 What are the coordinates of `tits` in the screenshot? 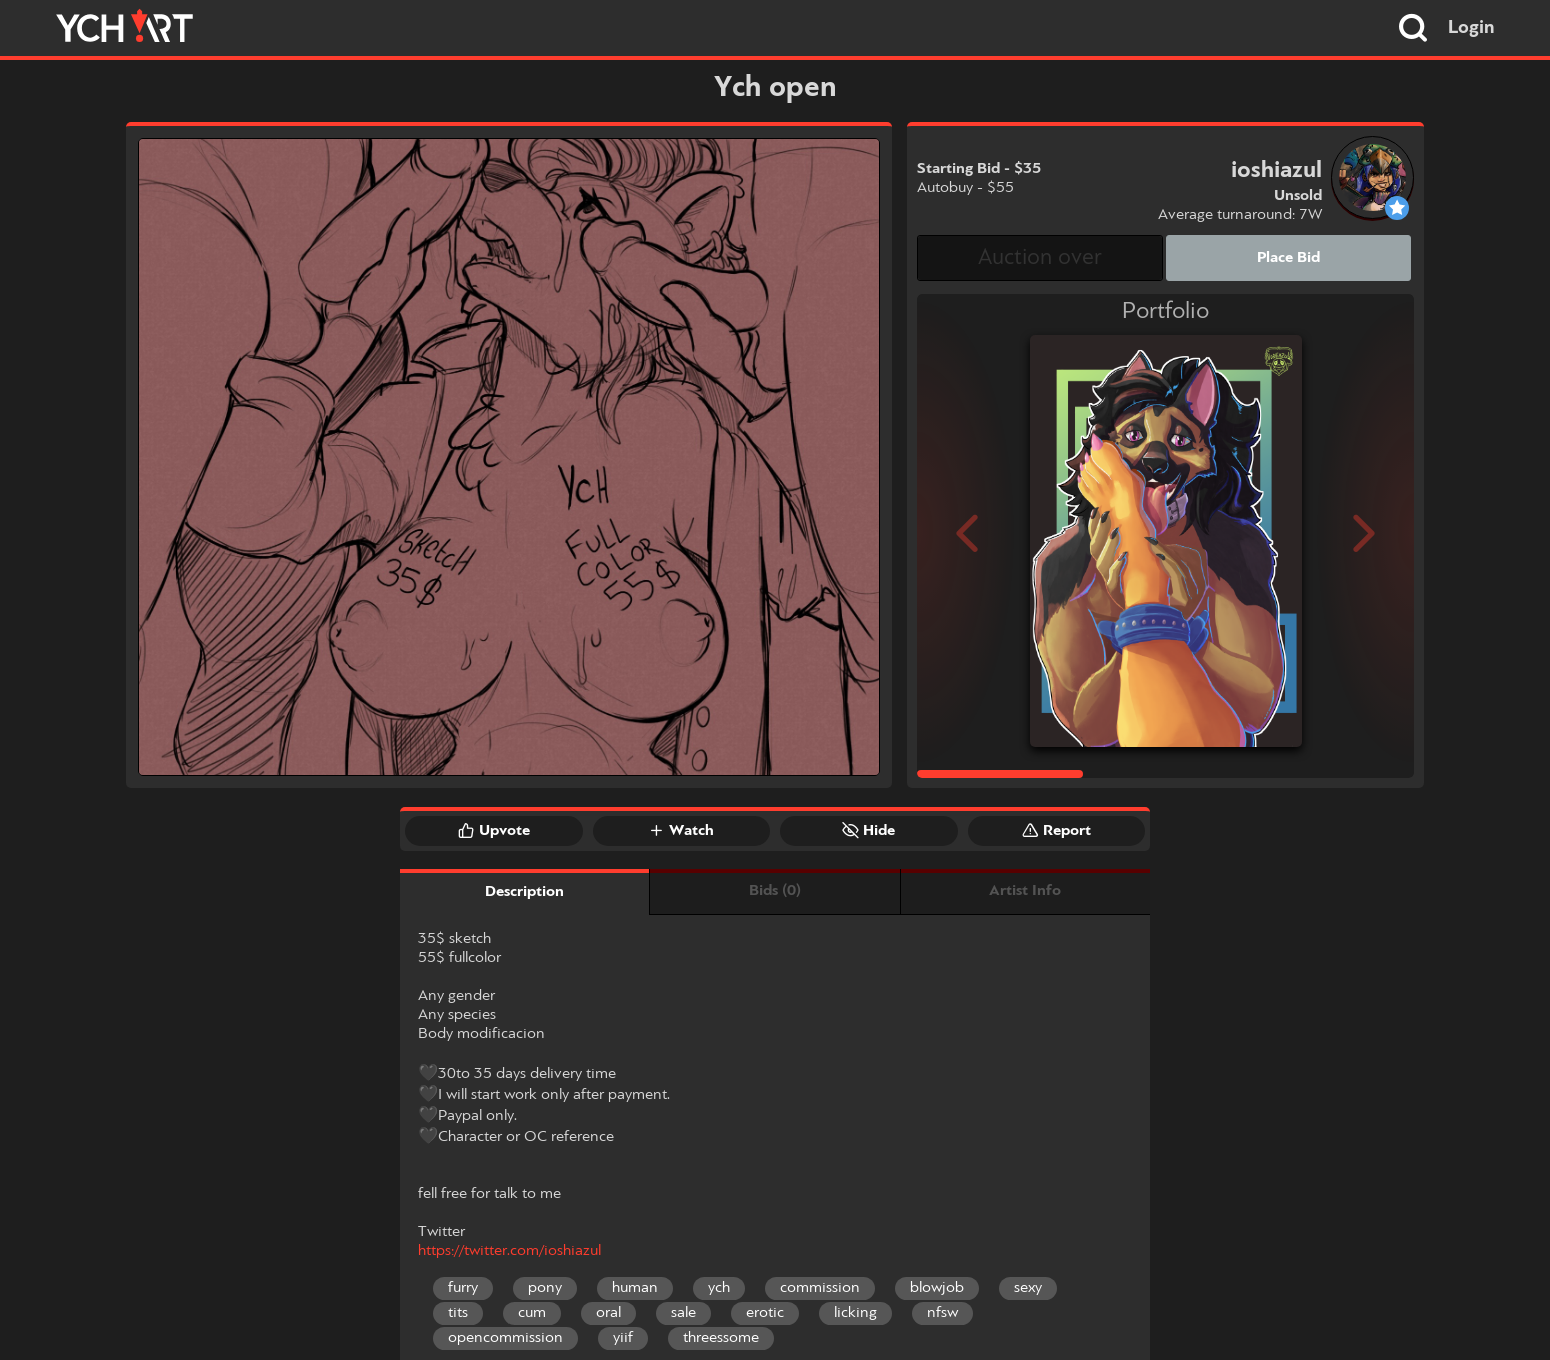 It's located at (458, 1313).